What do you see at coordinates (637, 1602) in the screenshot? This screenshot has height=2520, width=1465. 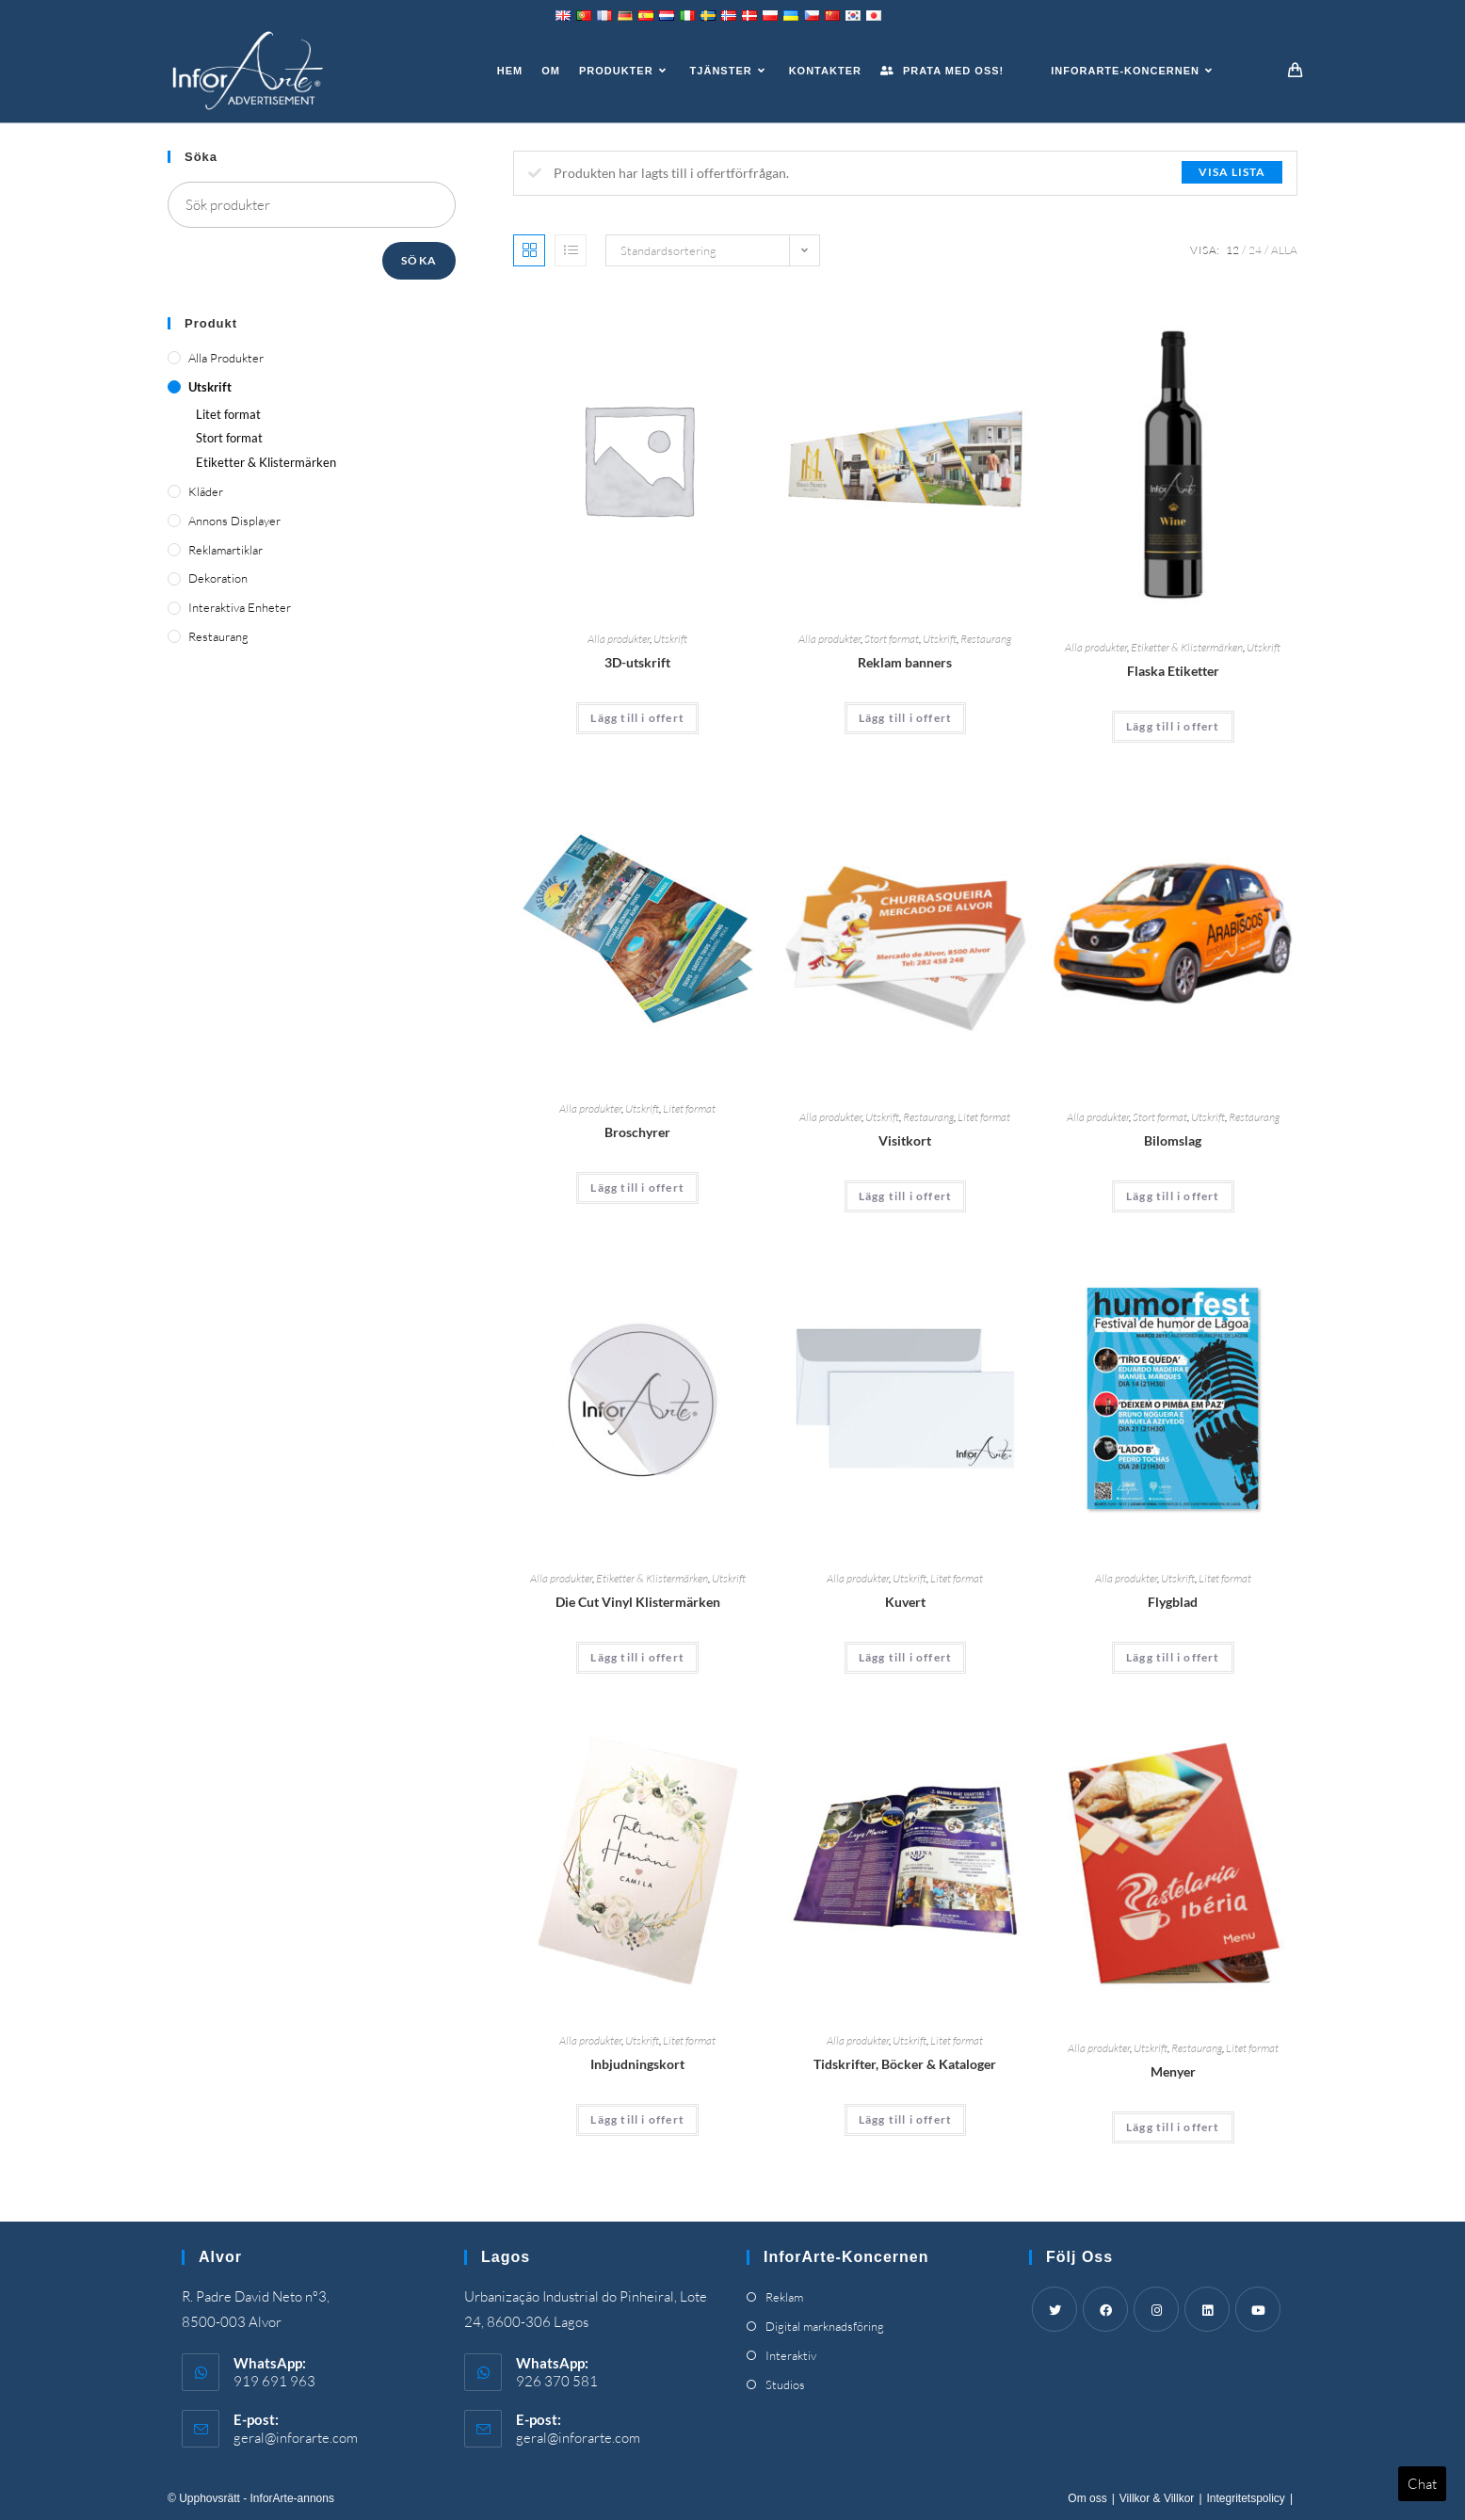 I see `Die Cut Vinyl Klistermärken` at bounding box center [637, 1602].